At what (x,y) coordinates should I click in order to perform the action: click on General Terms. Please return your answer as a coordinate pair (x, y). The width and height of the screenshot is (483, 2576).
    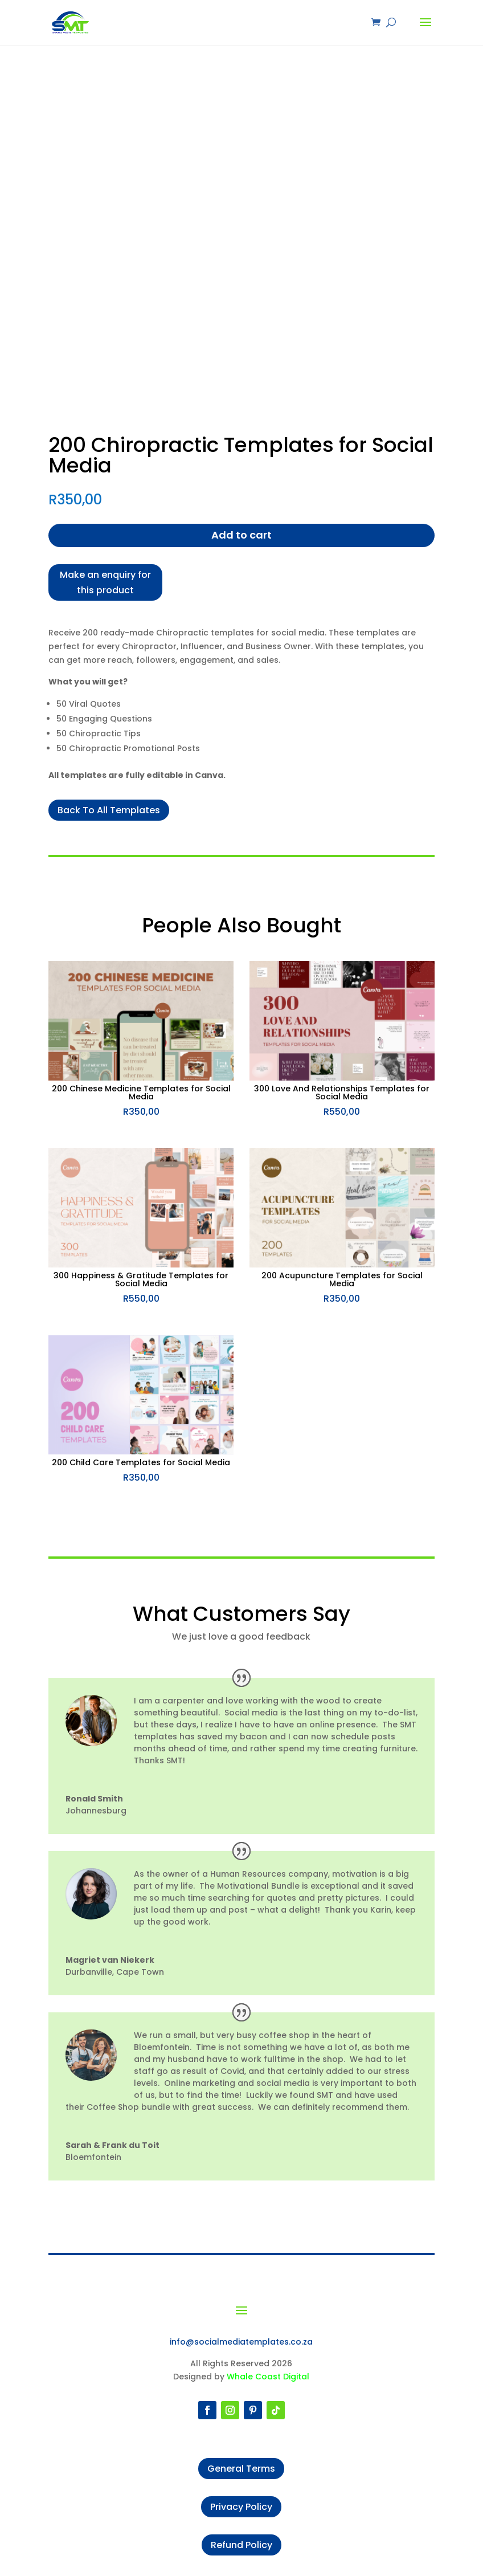
    Looking at the image, I should click on (241, 2468).